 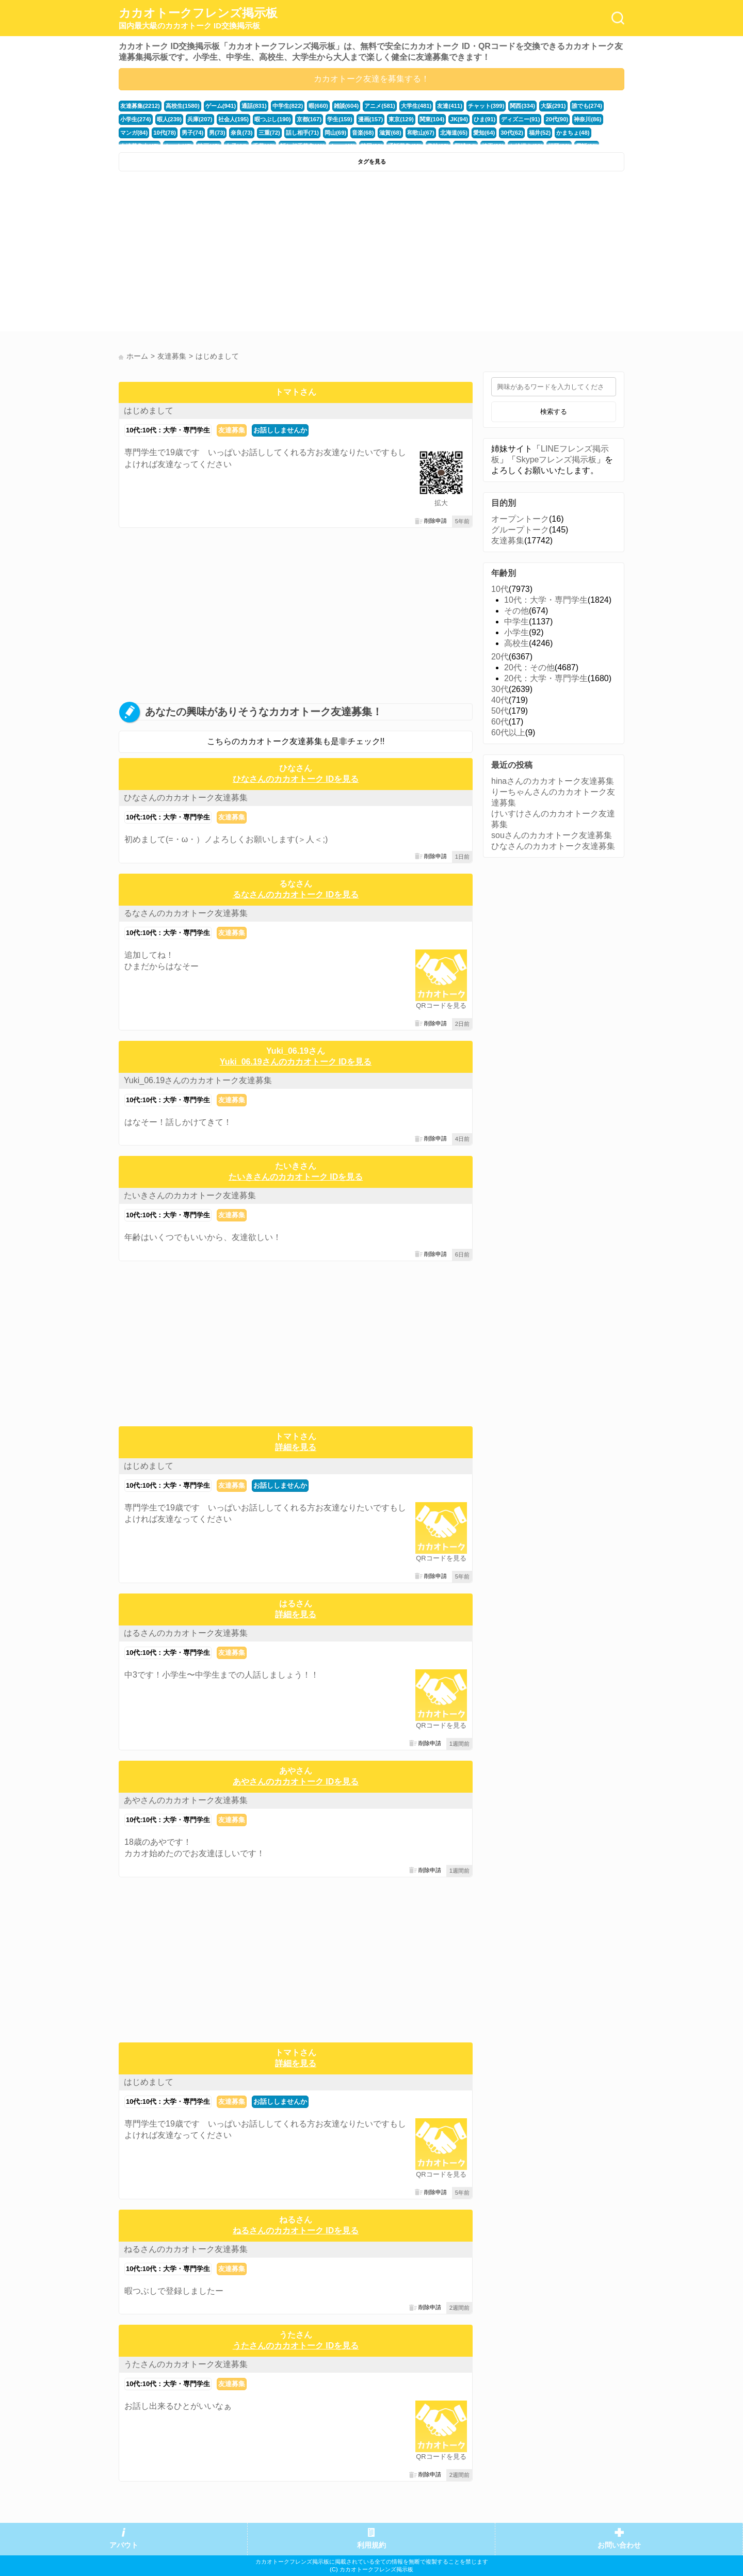 I want to click on 40代, so click(x=500, y=700).